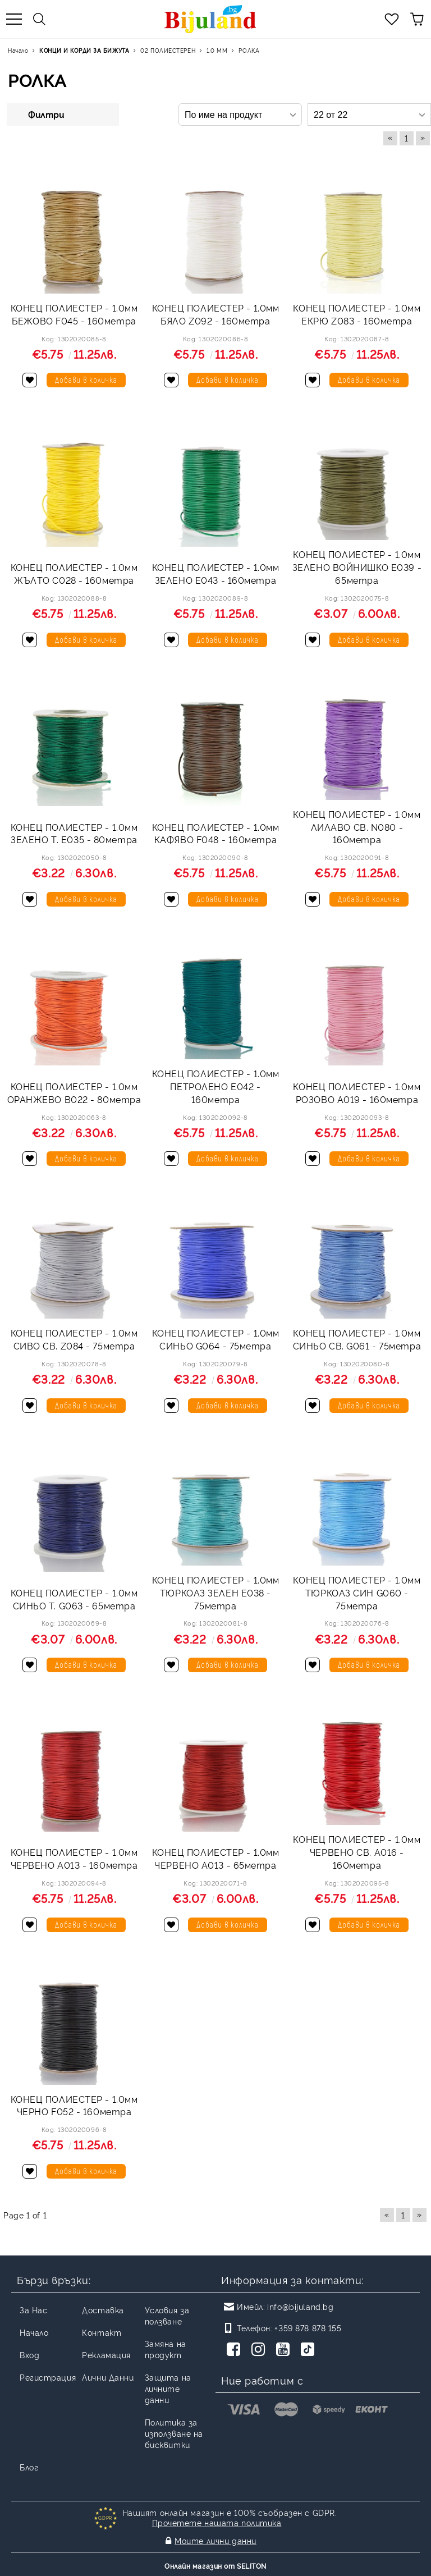  Describe the element at coordinates (307, 2327) in the screenshot. I see `+359 878 878 155` at that location.